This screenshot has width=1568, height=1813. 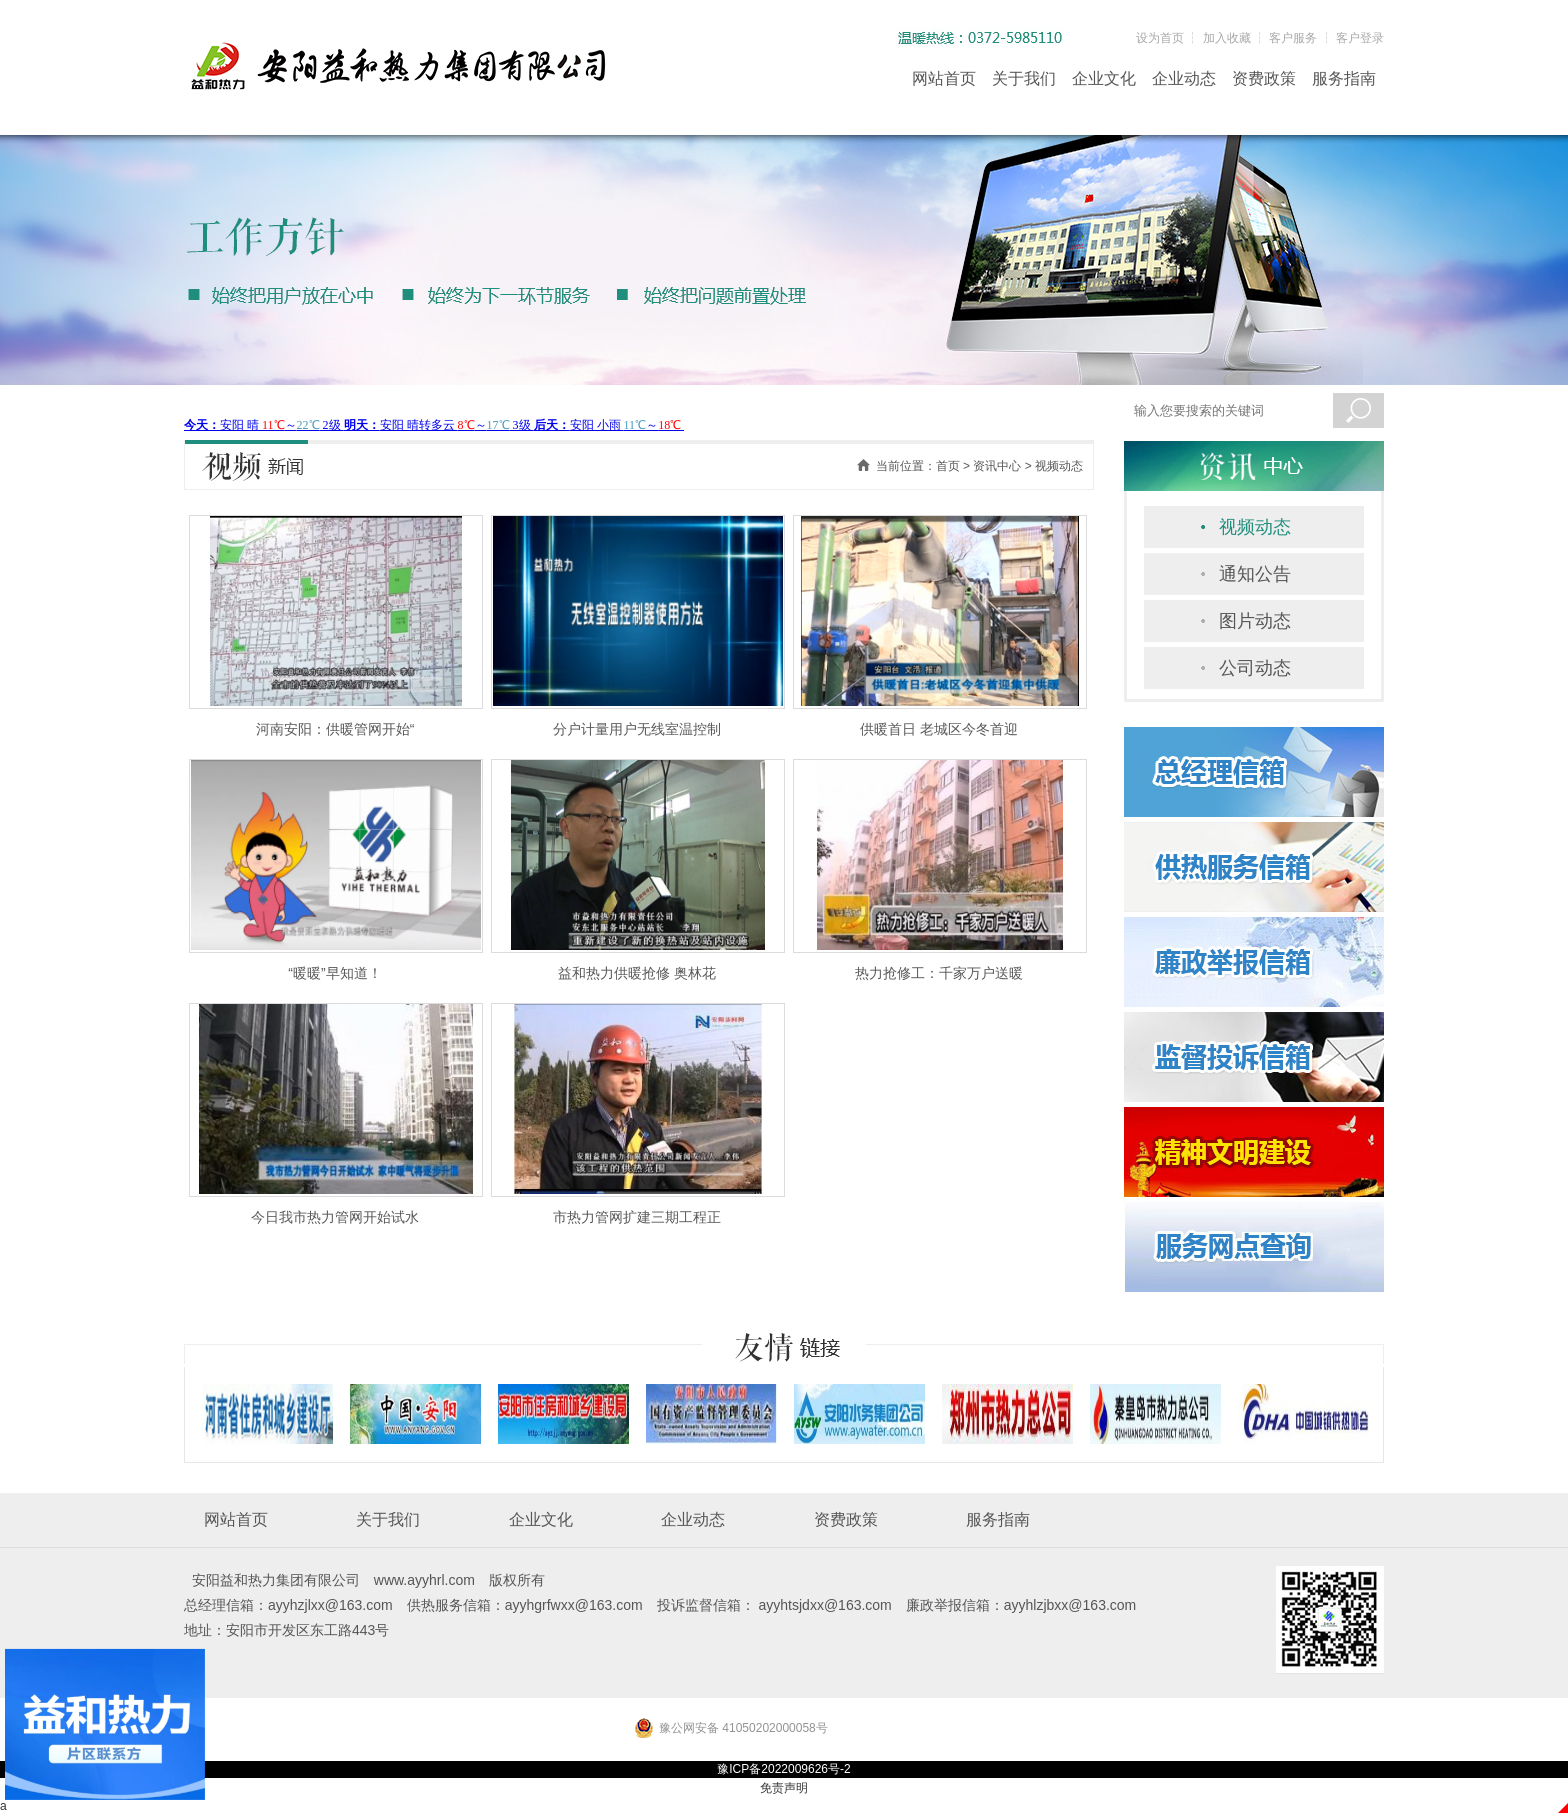 What do you see at coordinates (1227, 38) in the screenshot?
I see `加入收藏` at bounding box center [1227, 38].